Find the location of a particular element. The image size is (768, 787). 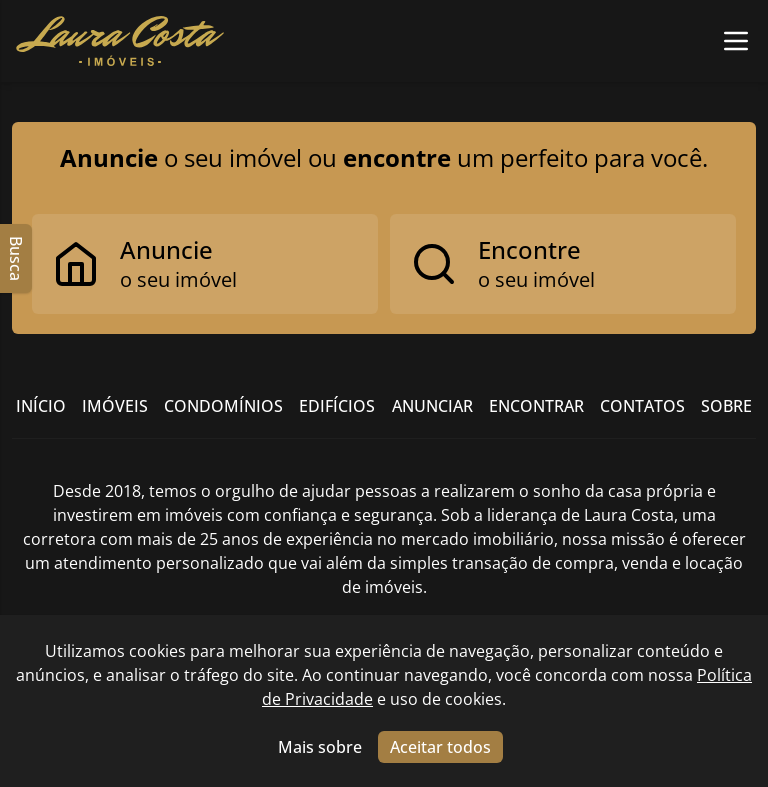

Encontrar [Link para ir para a página com informações sobre a imobiliária] is located at coordinates (536, 406).